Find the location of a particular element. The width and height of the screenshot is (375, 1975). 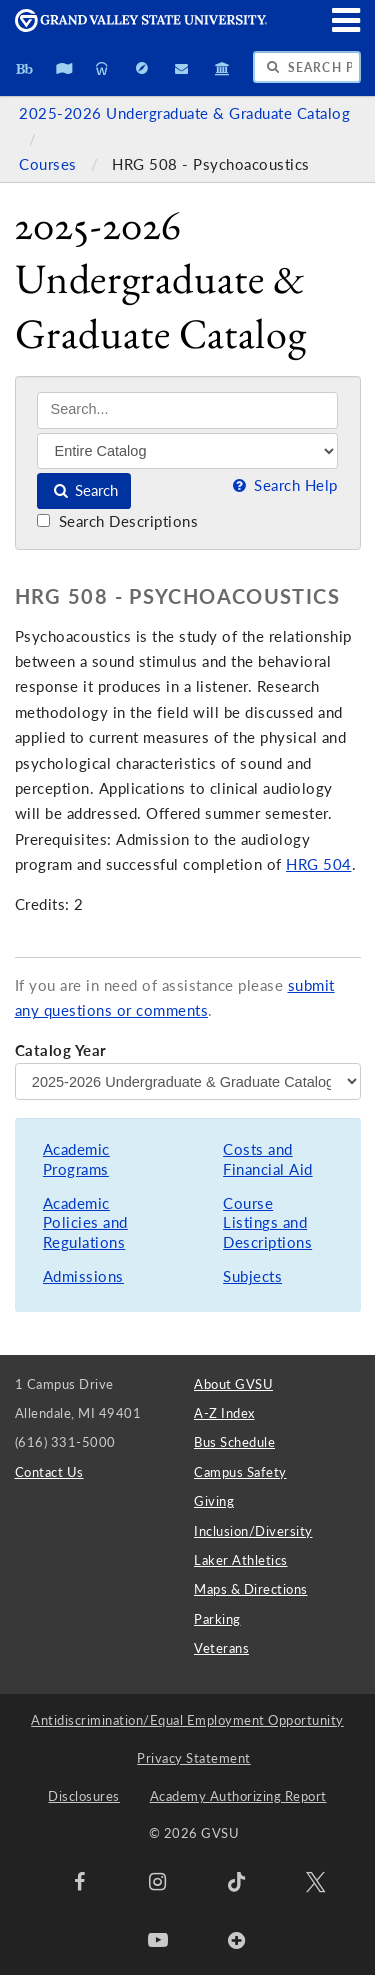

HRG 504 is located at coordinates (319, 864).